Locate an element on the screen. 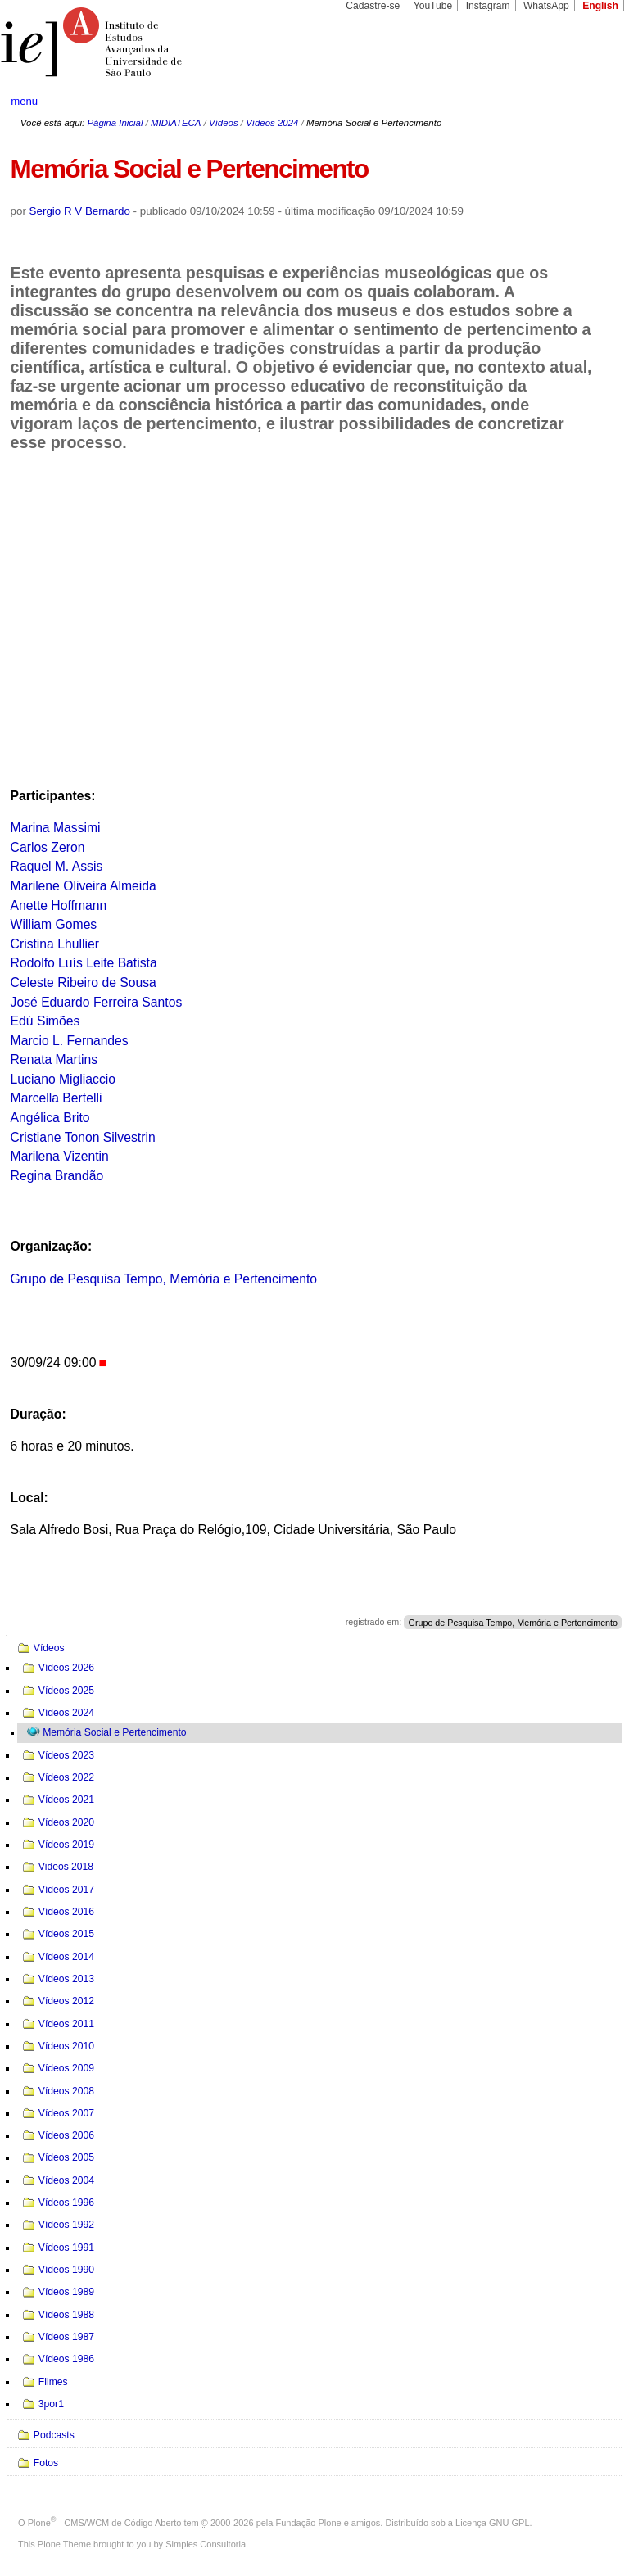 The image size is (629, 2576). YouTube is located at coordinates (433, 5).